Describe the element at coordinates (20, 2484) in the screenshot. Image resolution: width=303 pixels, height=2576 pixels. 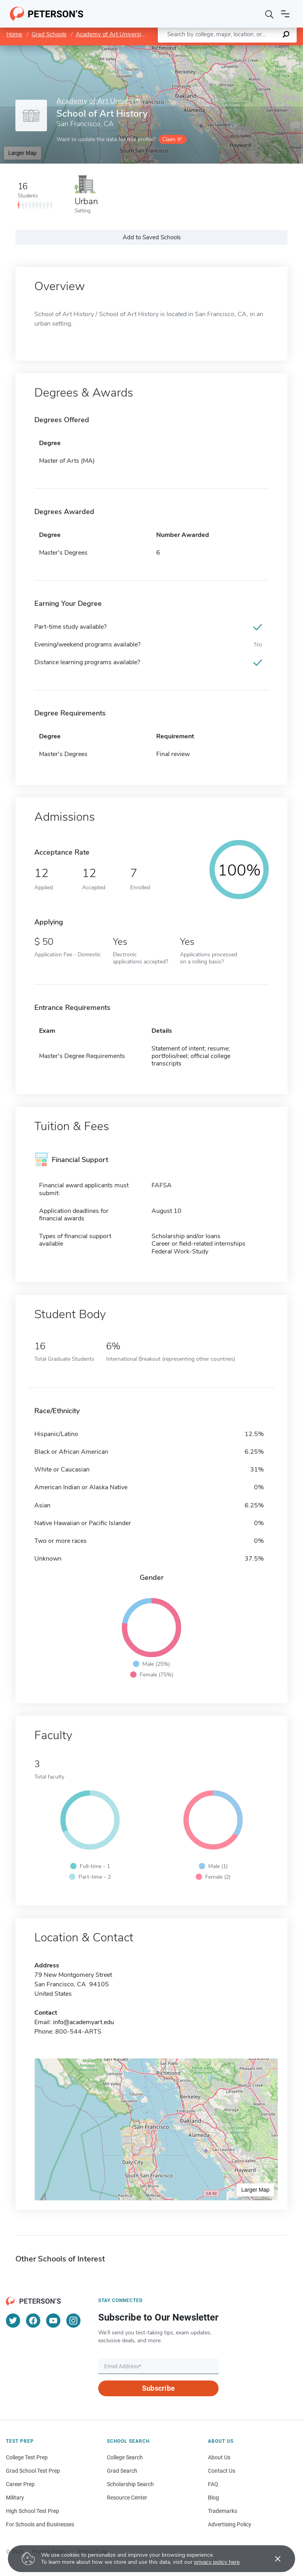
I see `Career Prep` at that location.